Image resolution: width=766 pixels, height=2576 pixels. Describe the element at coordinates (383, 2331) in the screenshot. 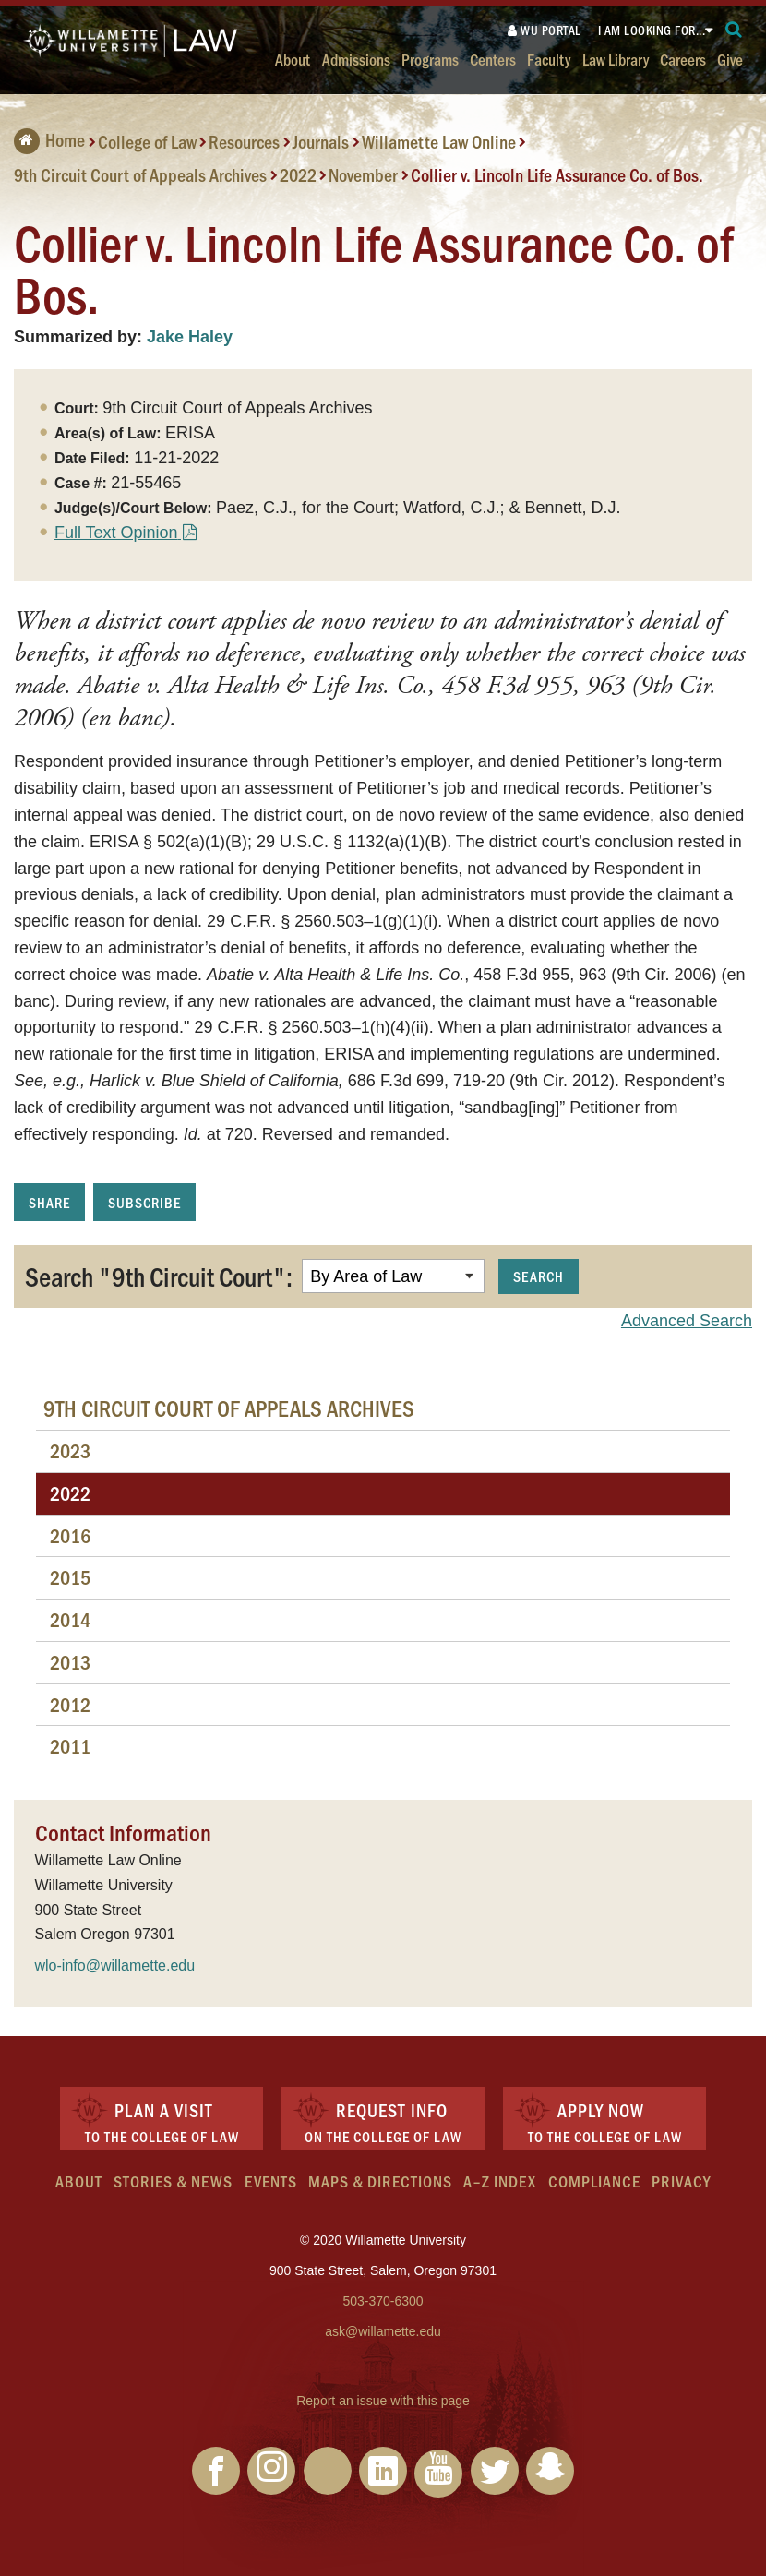

I see `ask@willamette.edu` at that location.